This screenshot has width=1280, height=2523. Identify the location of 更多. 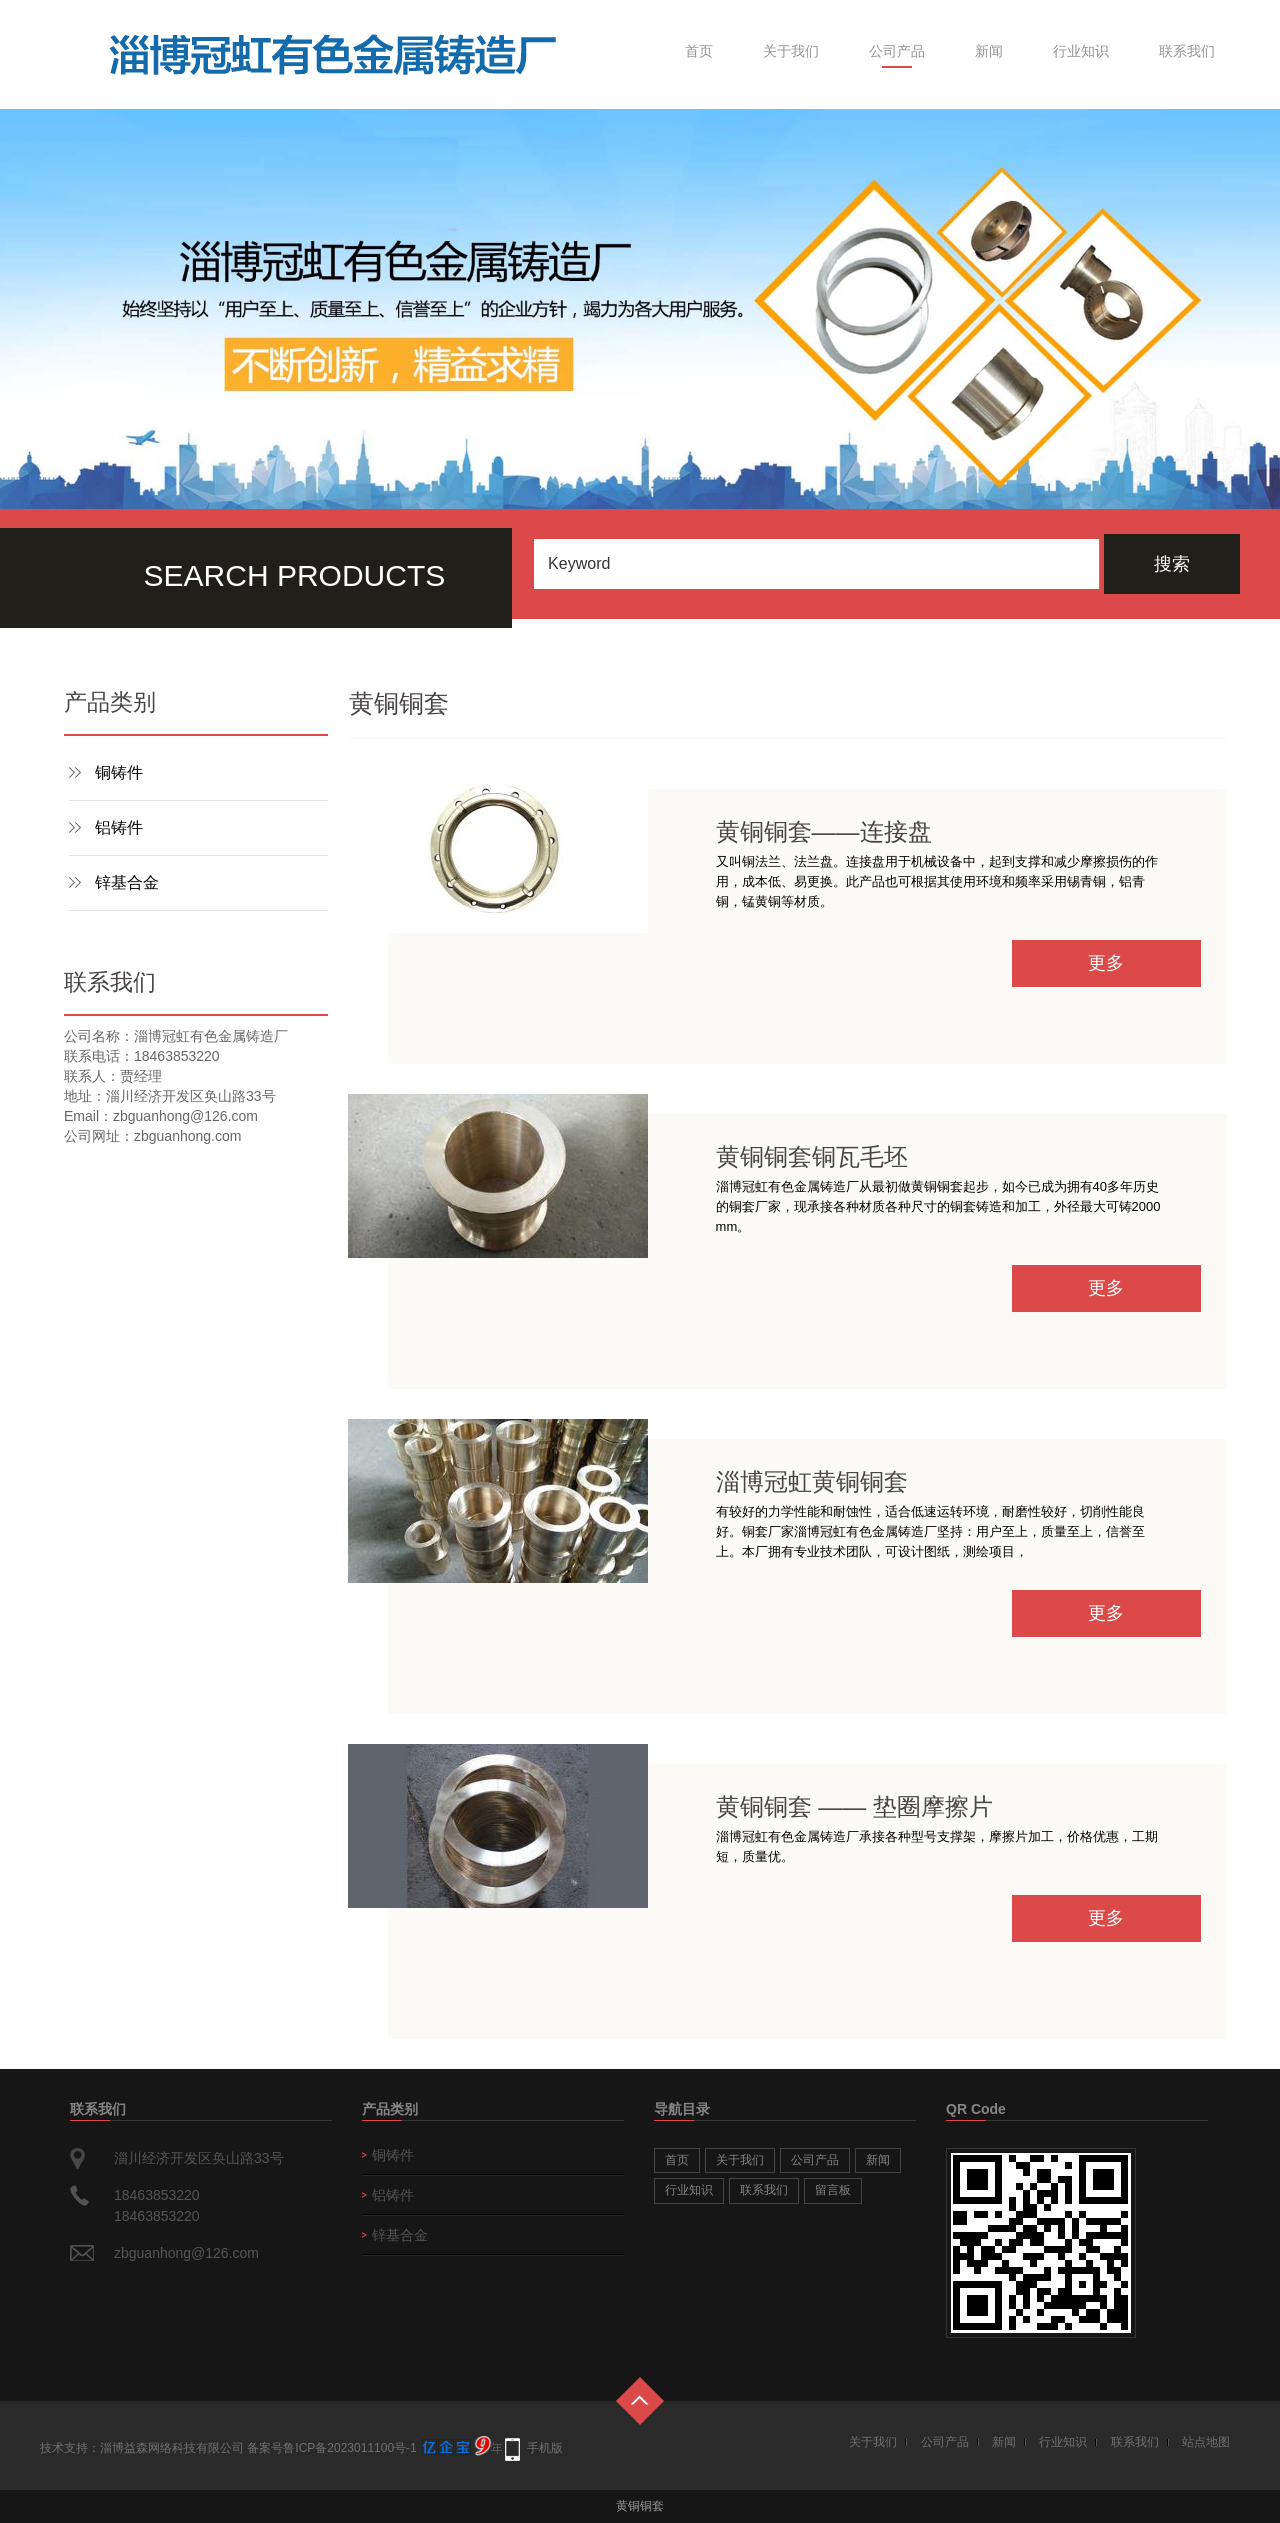
(1106, 963).